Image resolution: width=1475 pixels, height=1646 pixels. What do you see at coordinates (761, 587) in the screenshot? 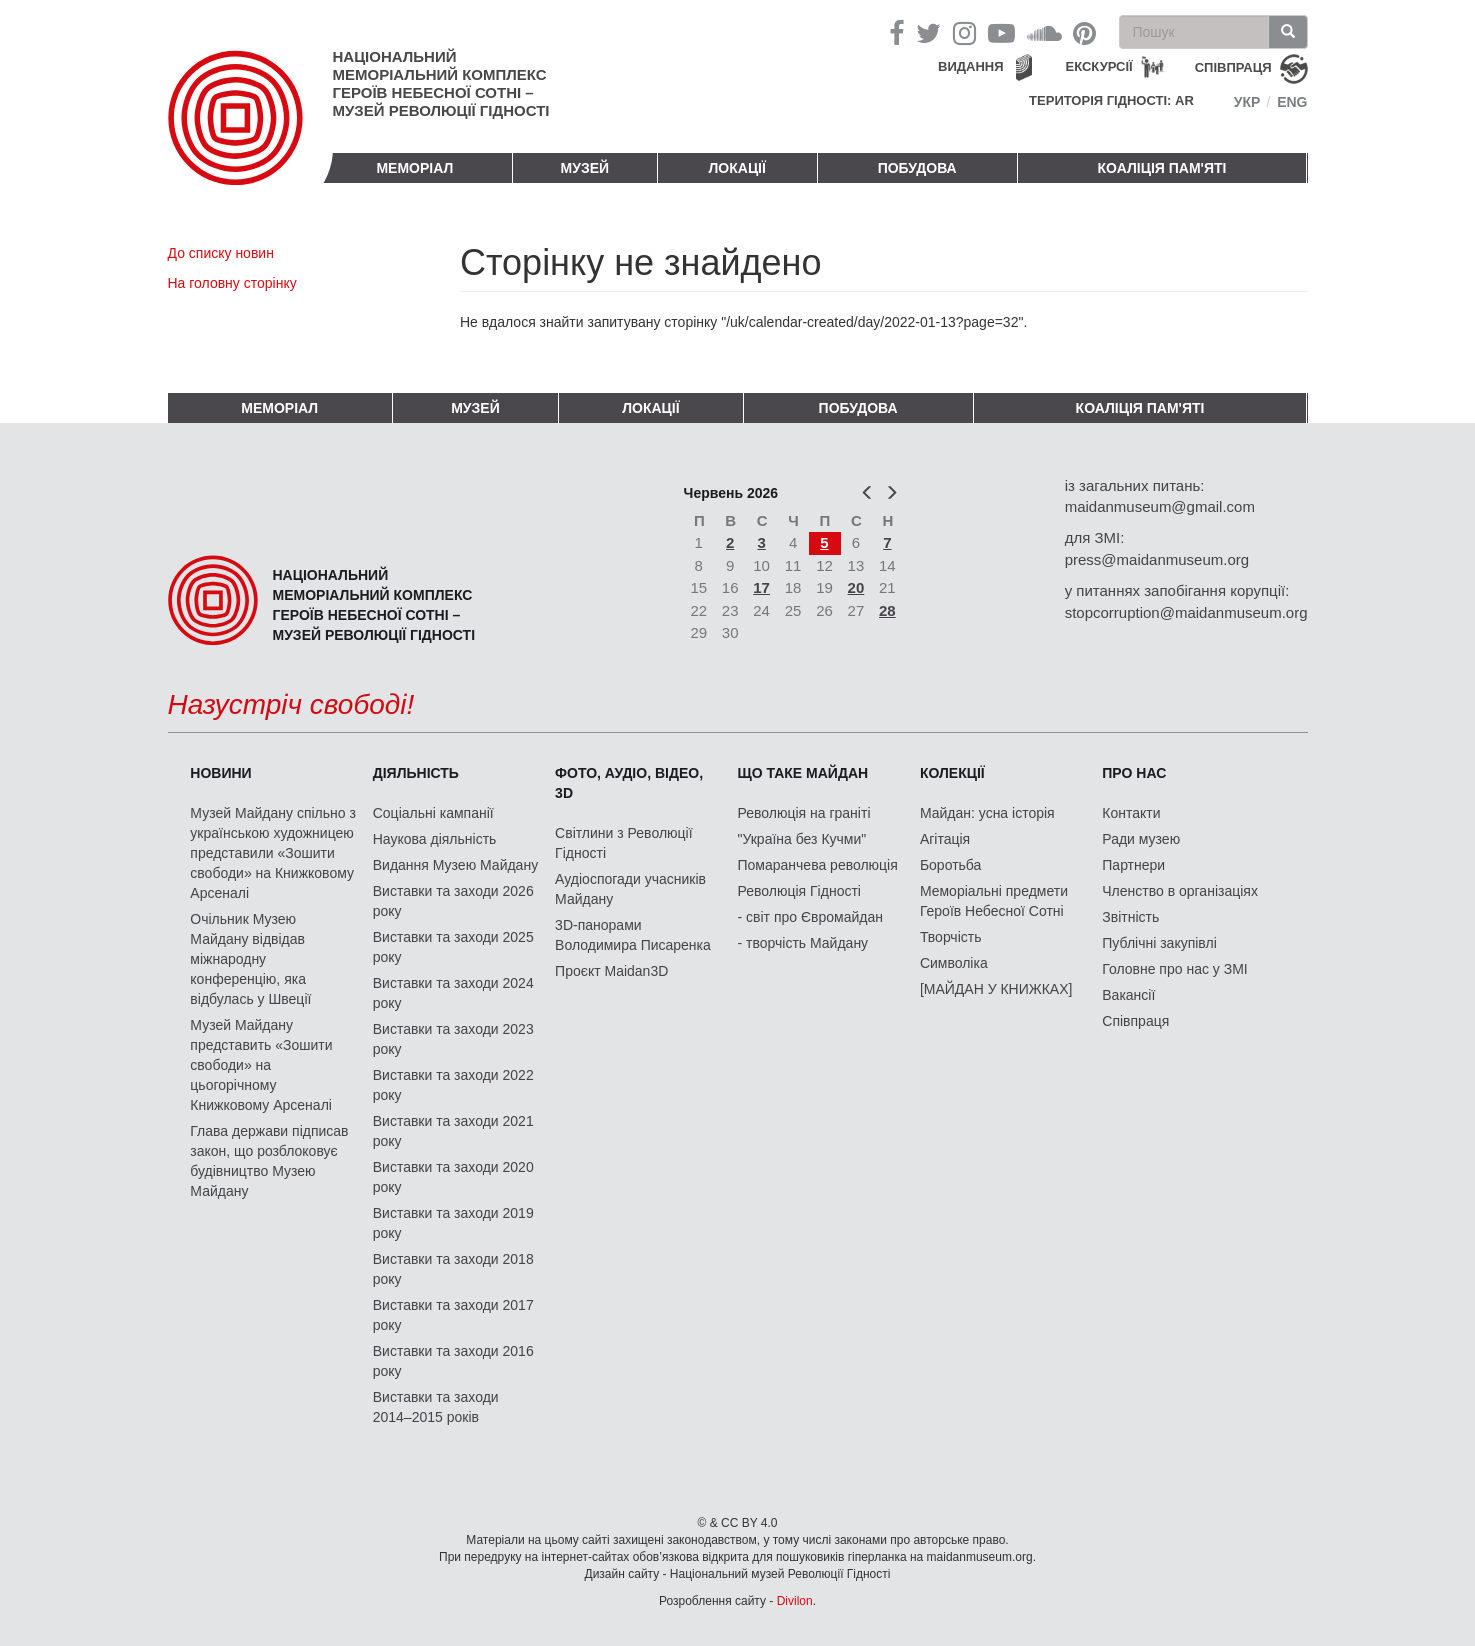
I see `17` at bounding box center [761, 587].